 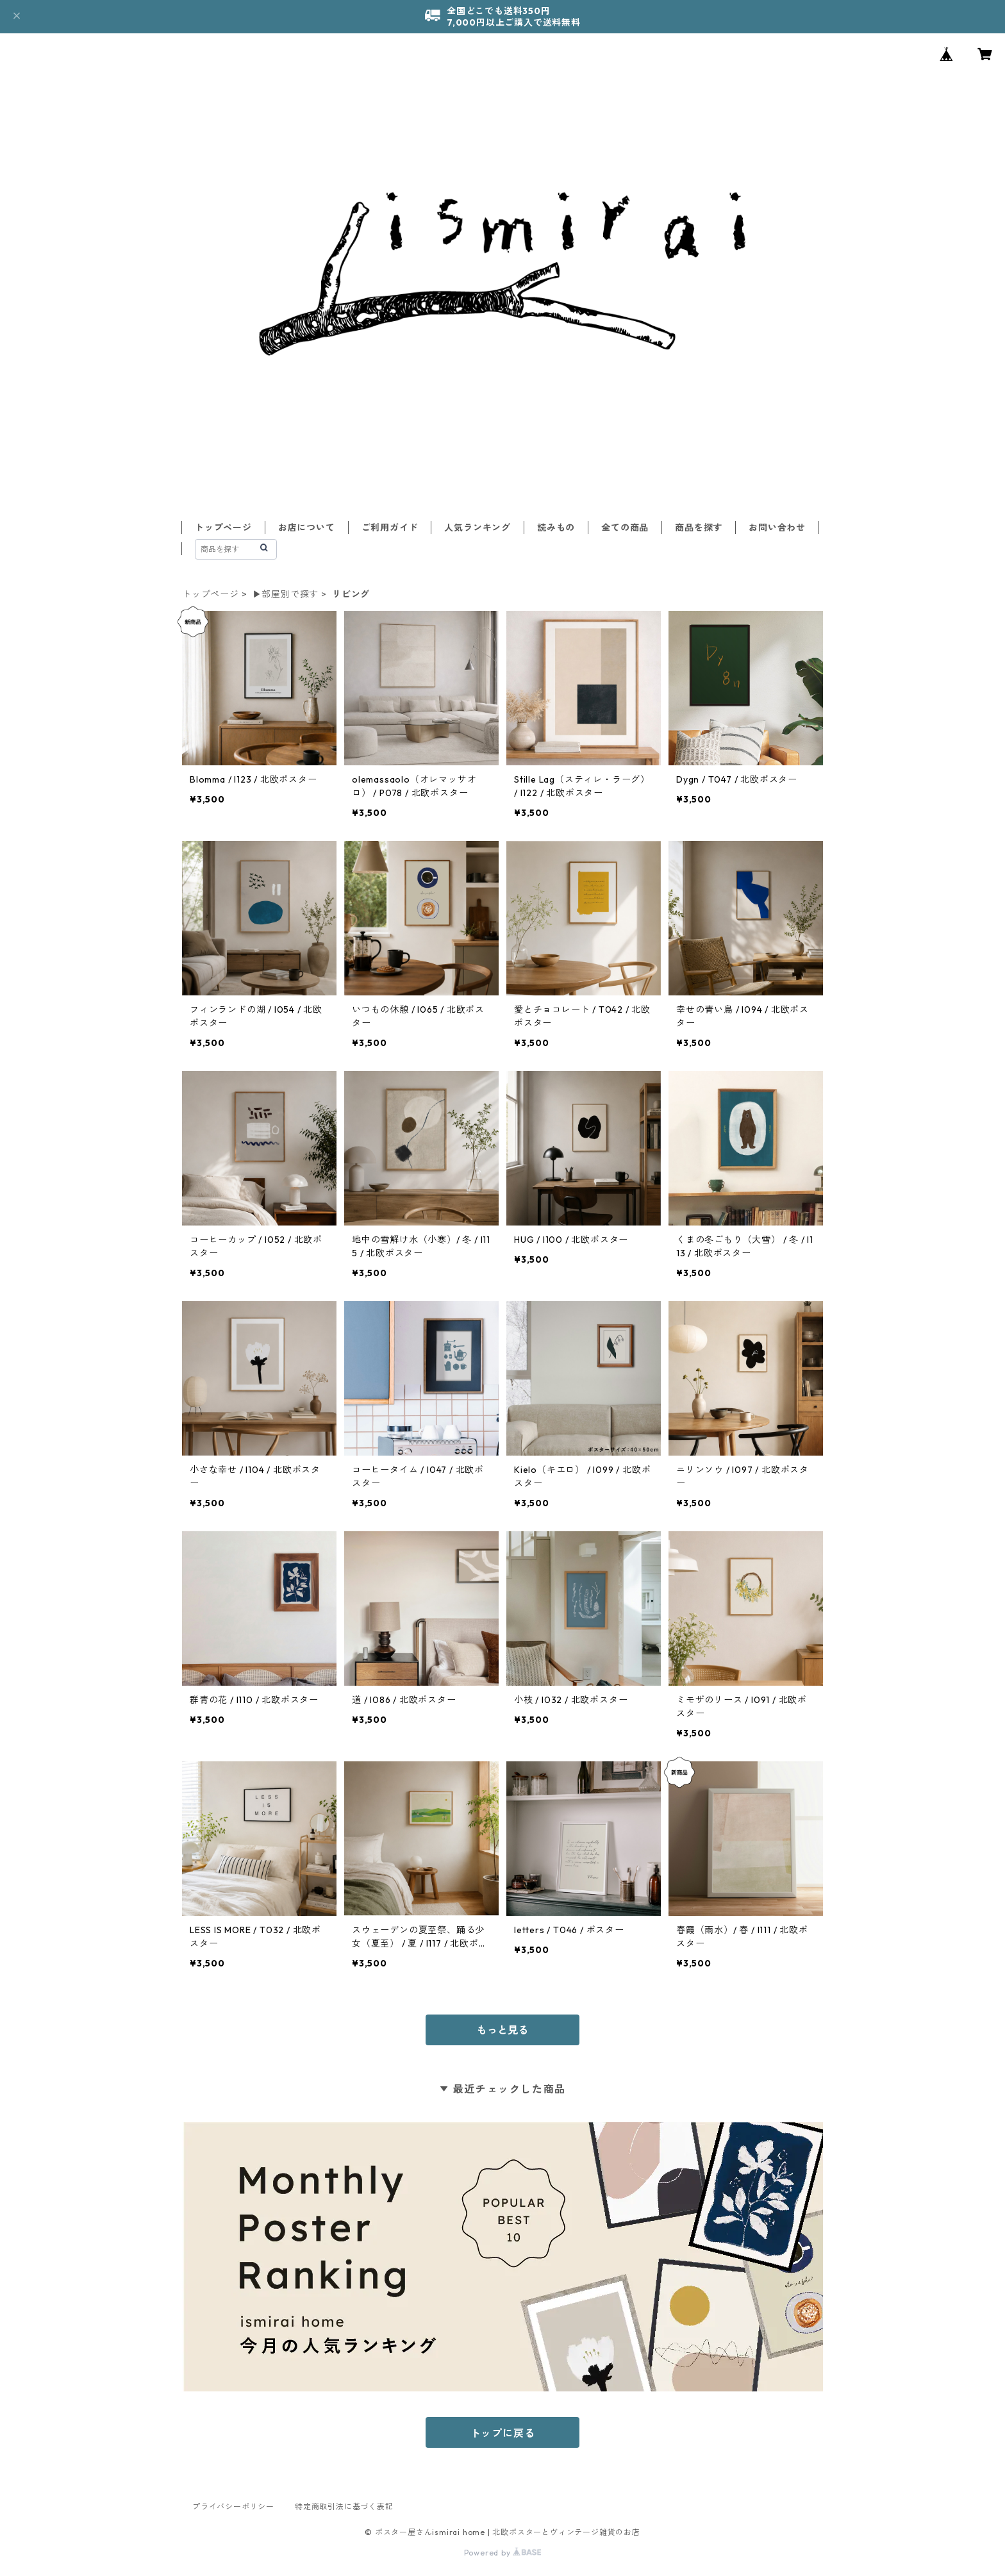 What do you see at coordinates (223, 527) in the screenshot?
I see `トップページ` at bounding box center [223, 527].